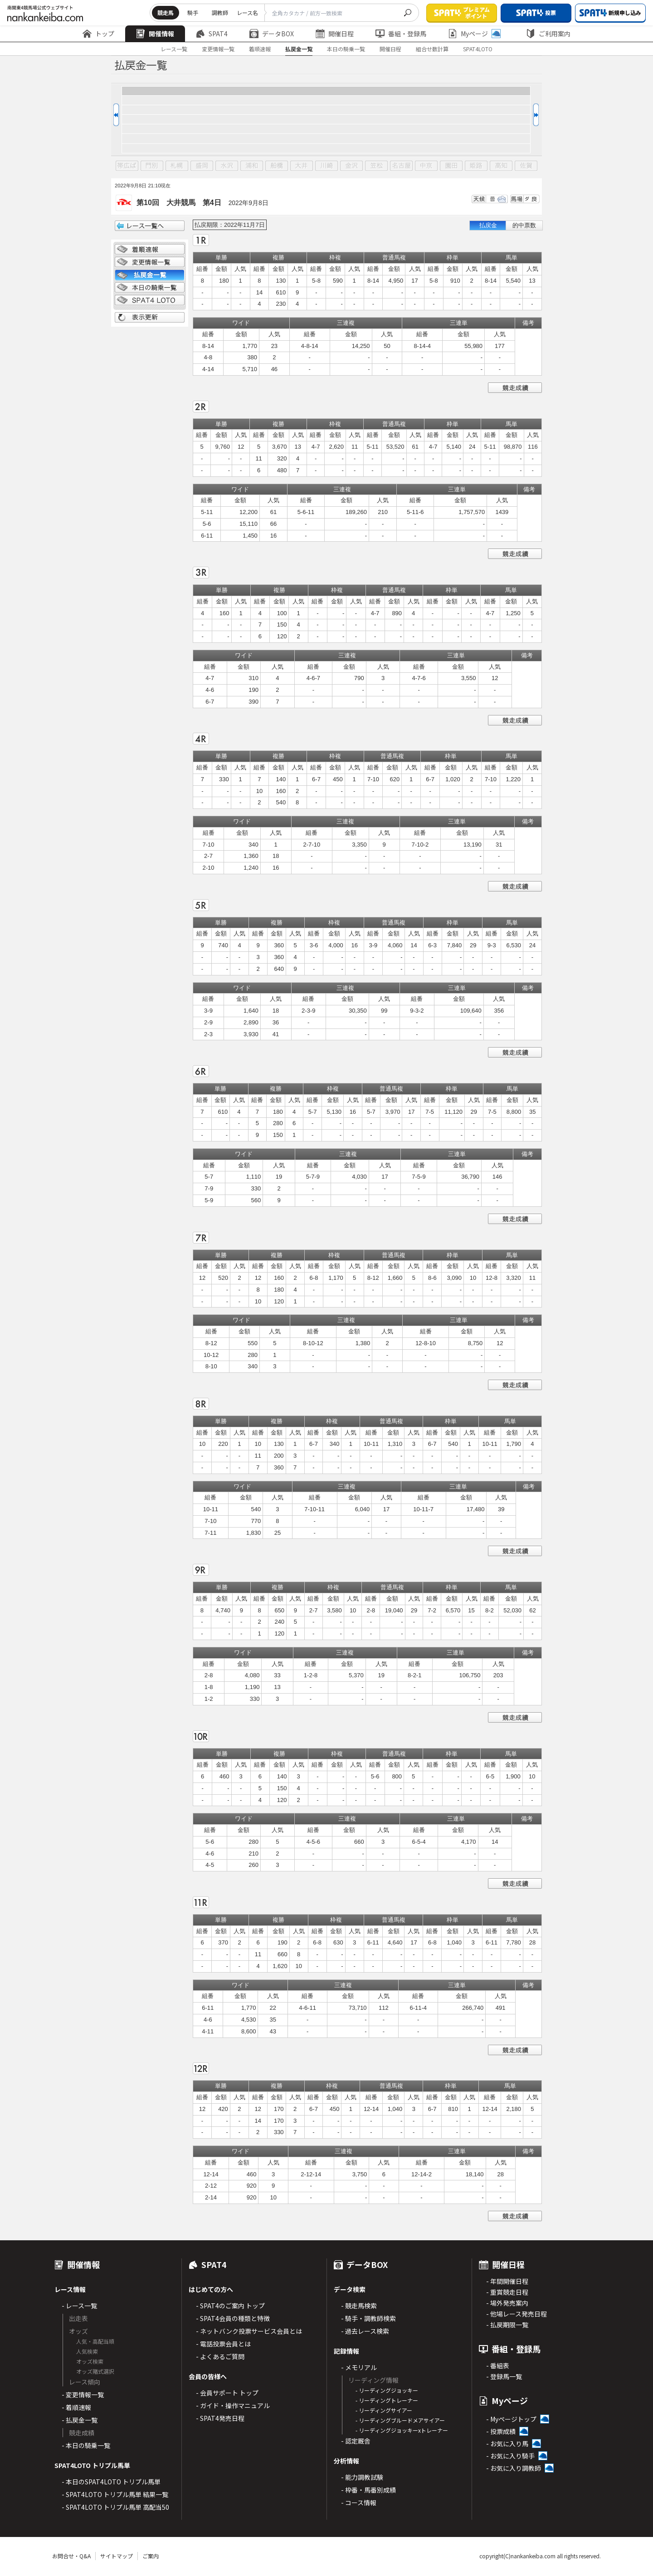 This screenshot has height=2576, width=653. Describe the element at coordinates (298, 49) in the screenshot. I see `払戻金一覧` at that location.